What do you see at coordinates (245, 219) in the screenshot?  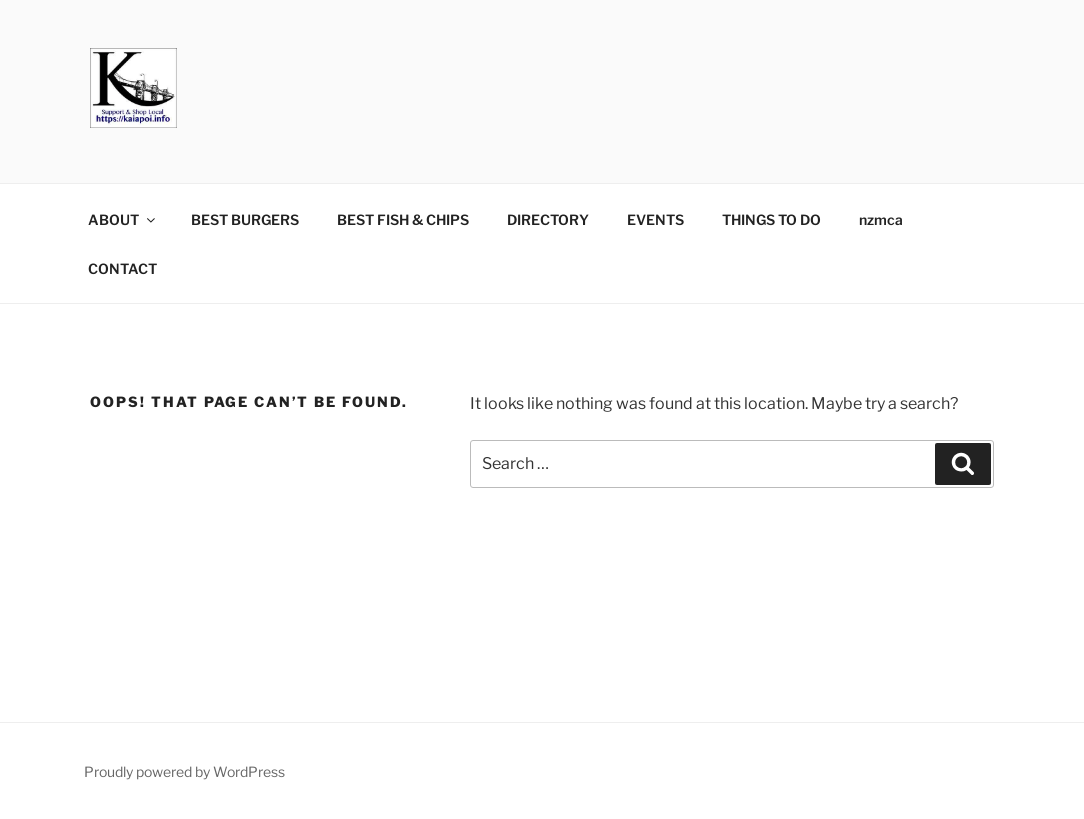 I see `BEST BURGERS` at bounding box center [245, 219].